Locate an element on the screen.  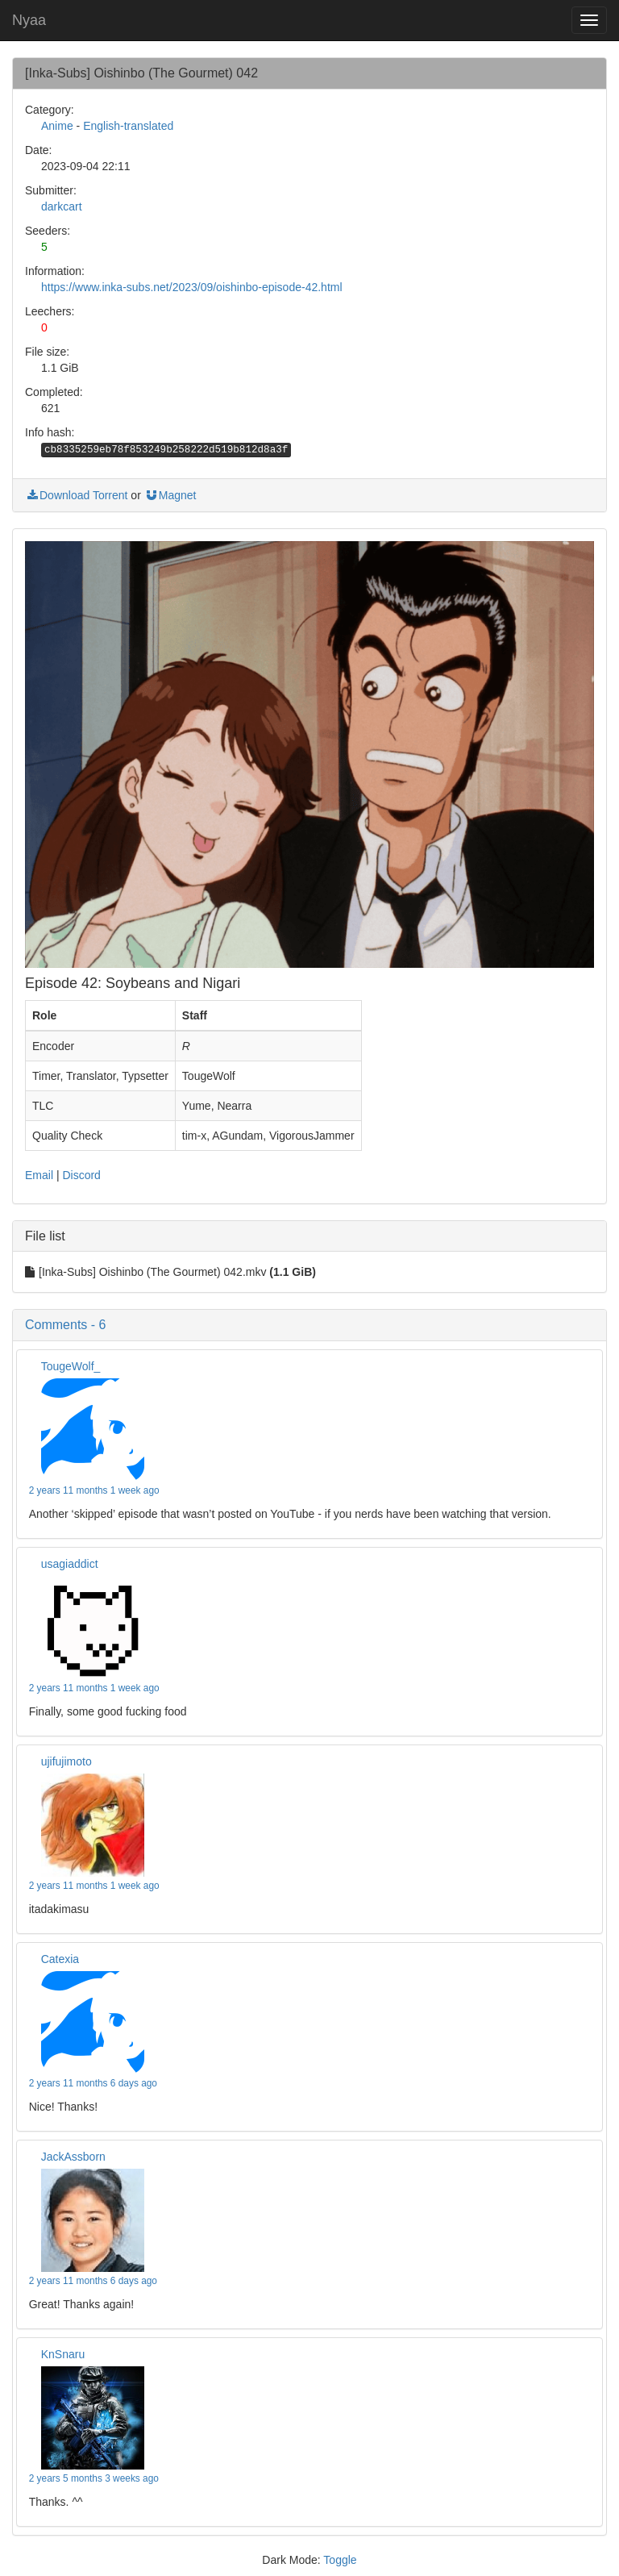
TougeWolf_ is located at coordinates (71, 1366).